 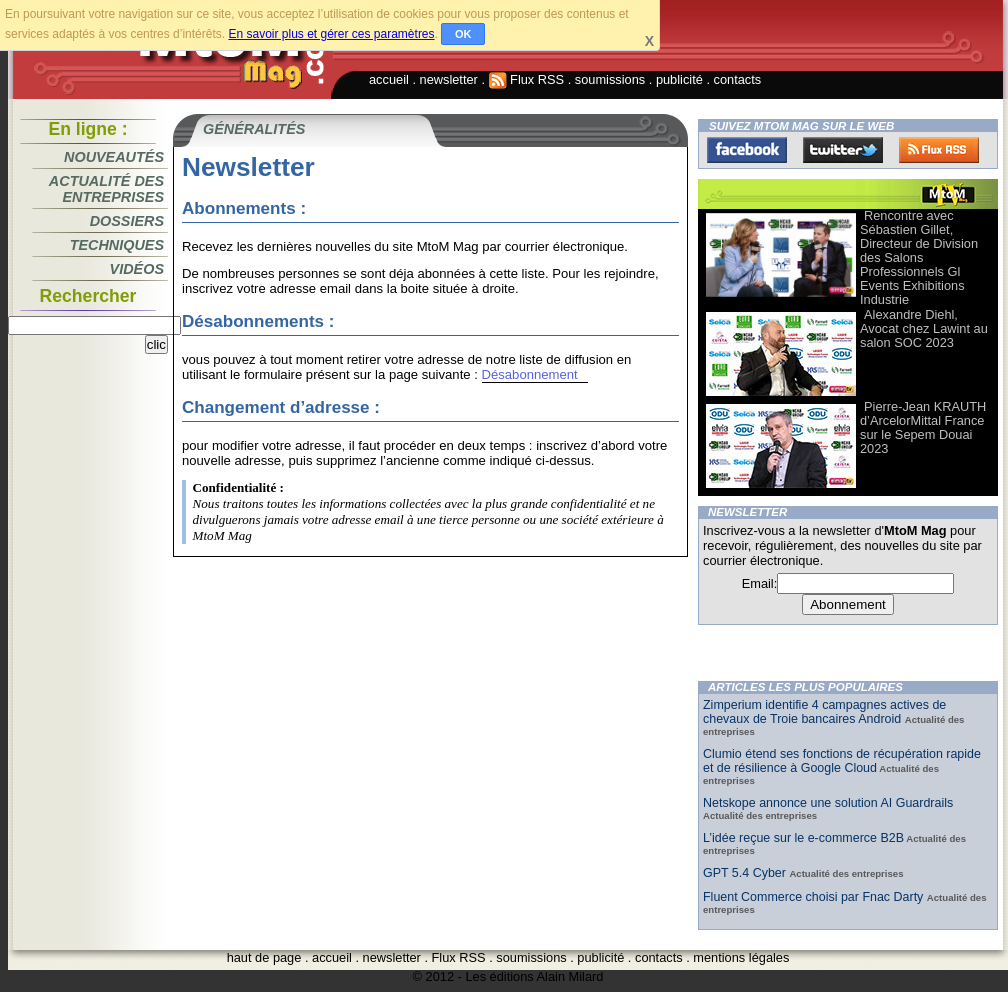 I want to click on FluxRss, so click(x=939, y=150).